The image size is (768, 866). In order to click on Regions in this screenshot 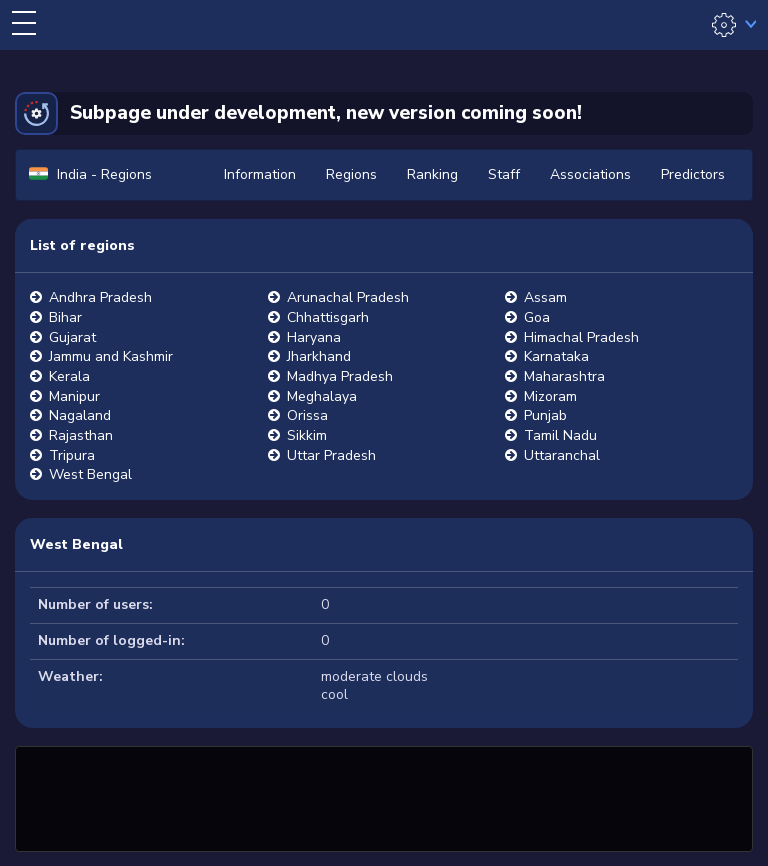, I will do `click(351, 174)`.